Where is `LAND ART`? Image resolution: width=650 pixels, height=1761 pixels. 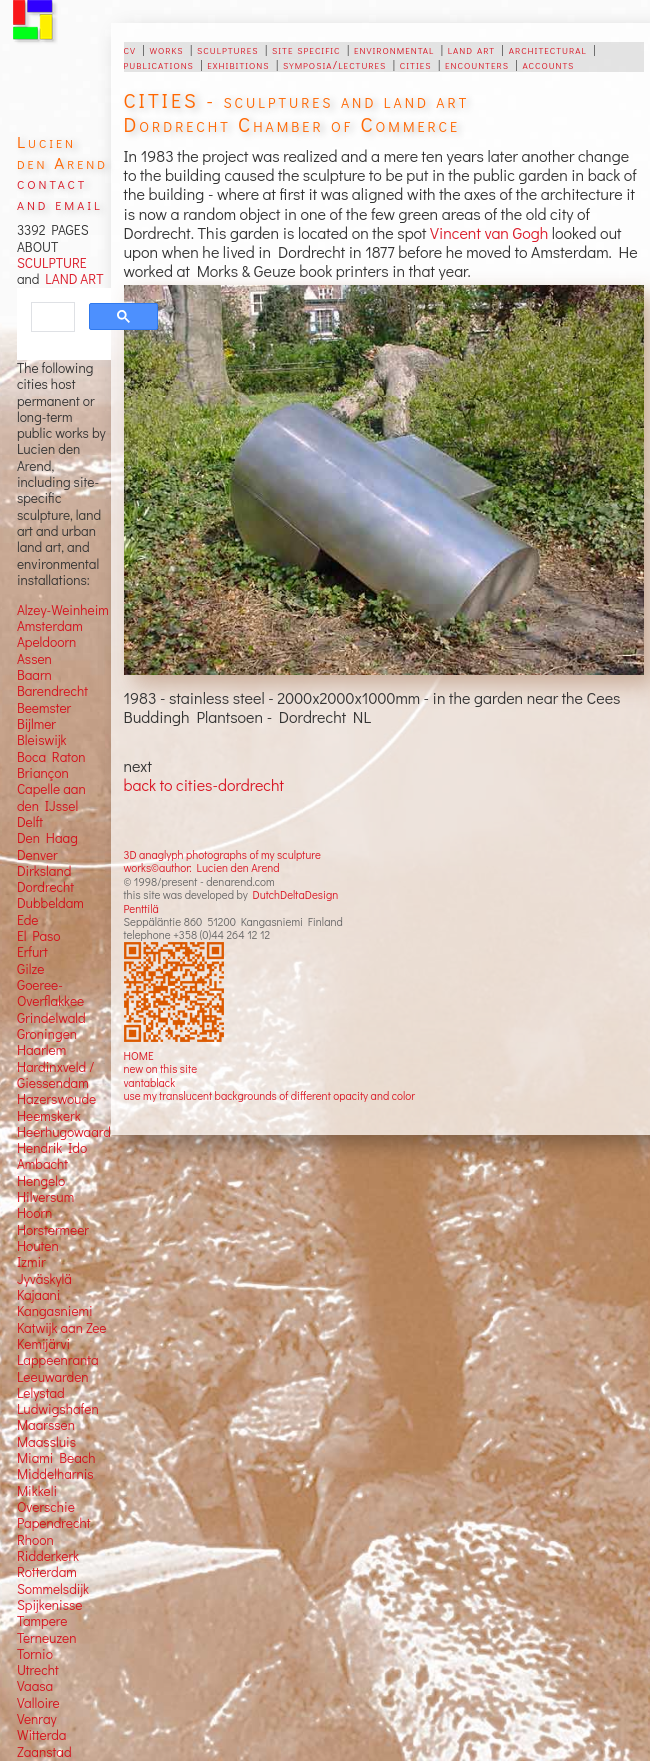 LAND ART is located at coordinates (71, 279).